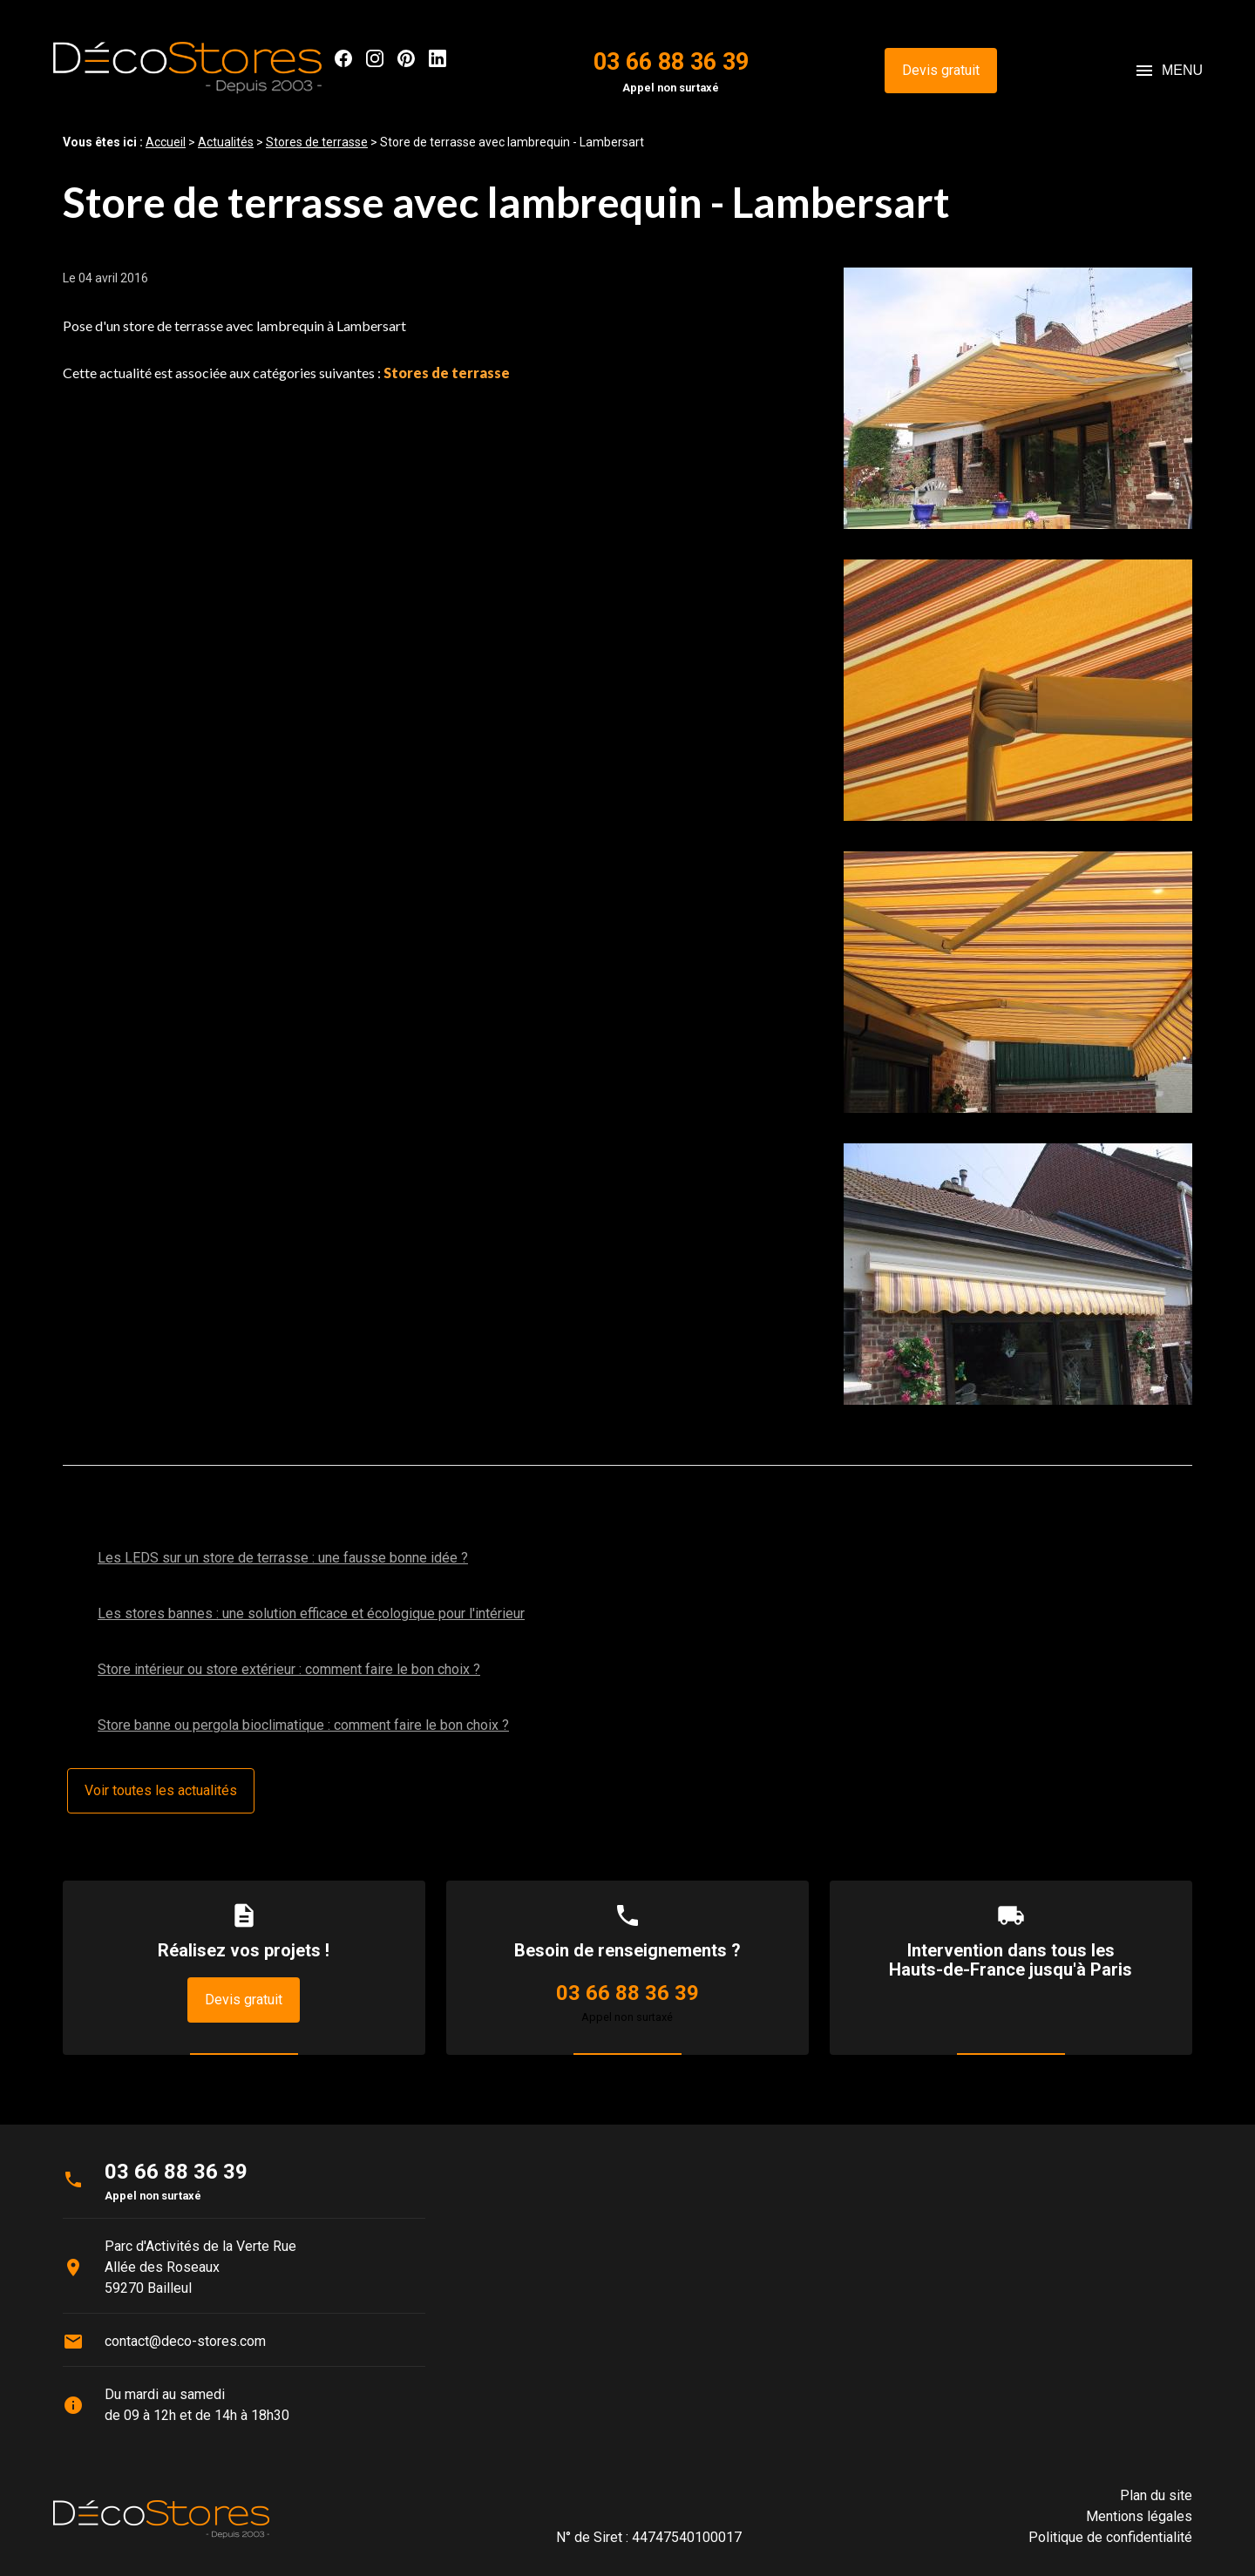 Image resolution: width=1255 pixels, height=2576 pixels. What do you see at coordinates (1110, 2537) in the screenshot?
I see `Politique de confidentialité` at bounding box center [1110, 2537].